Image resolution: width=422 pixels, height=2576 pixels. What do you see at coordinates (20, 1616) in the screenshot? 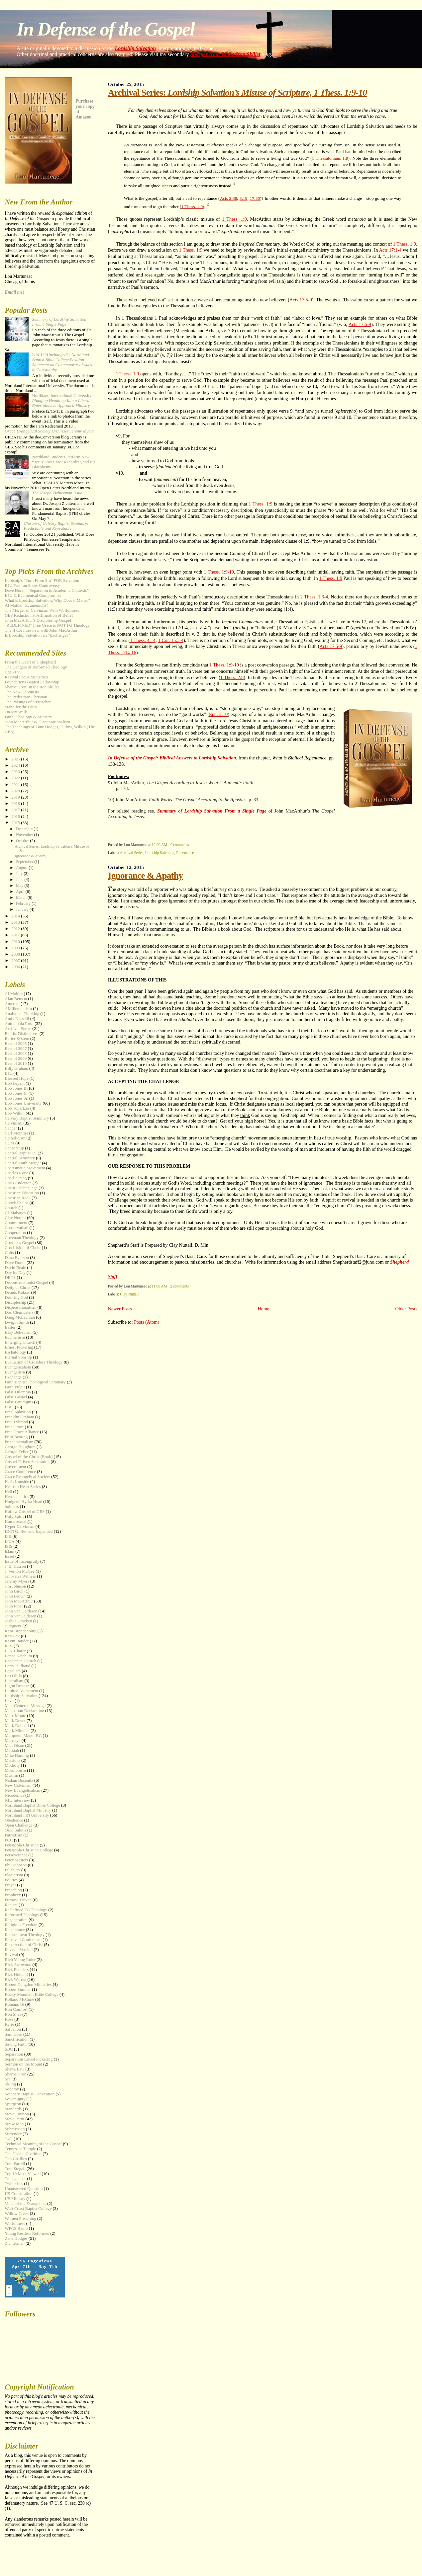
I see `John VanGelderen` at bounding box center [20, 1616].